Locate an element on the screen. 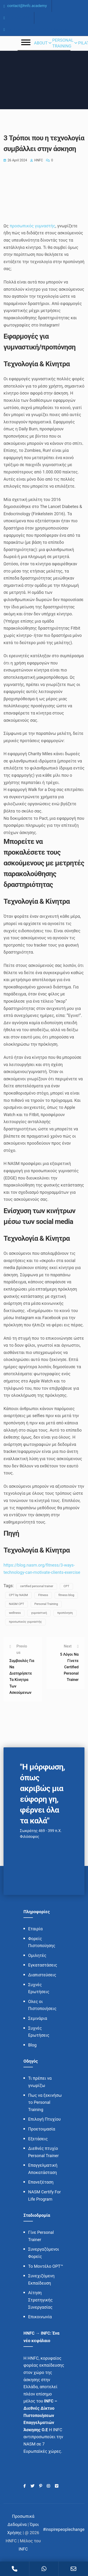 This screenshot has width=88, height=2576. γυμναστική is located at coordinates (39, 1613).